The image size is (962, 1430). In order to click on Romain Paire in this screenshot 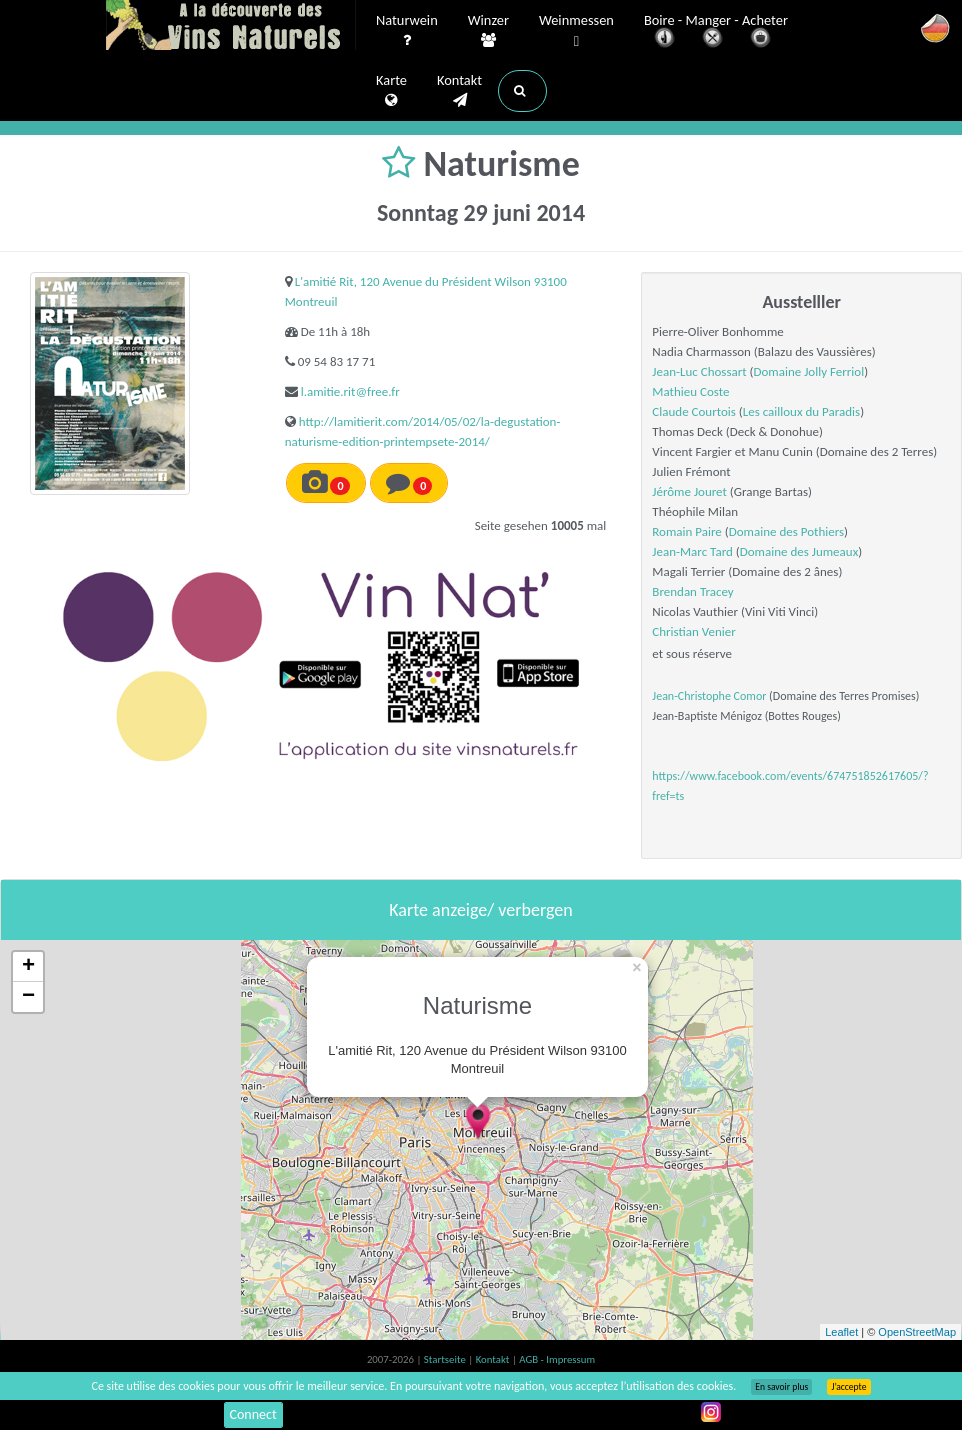, I will do `click(687, 531)`.